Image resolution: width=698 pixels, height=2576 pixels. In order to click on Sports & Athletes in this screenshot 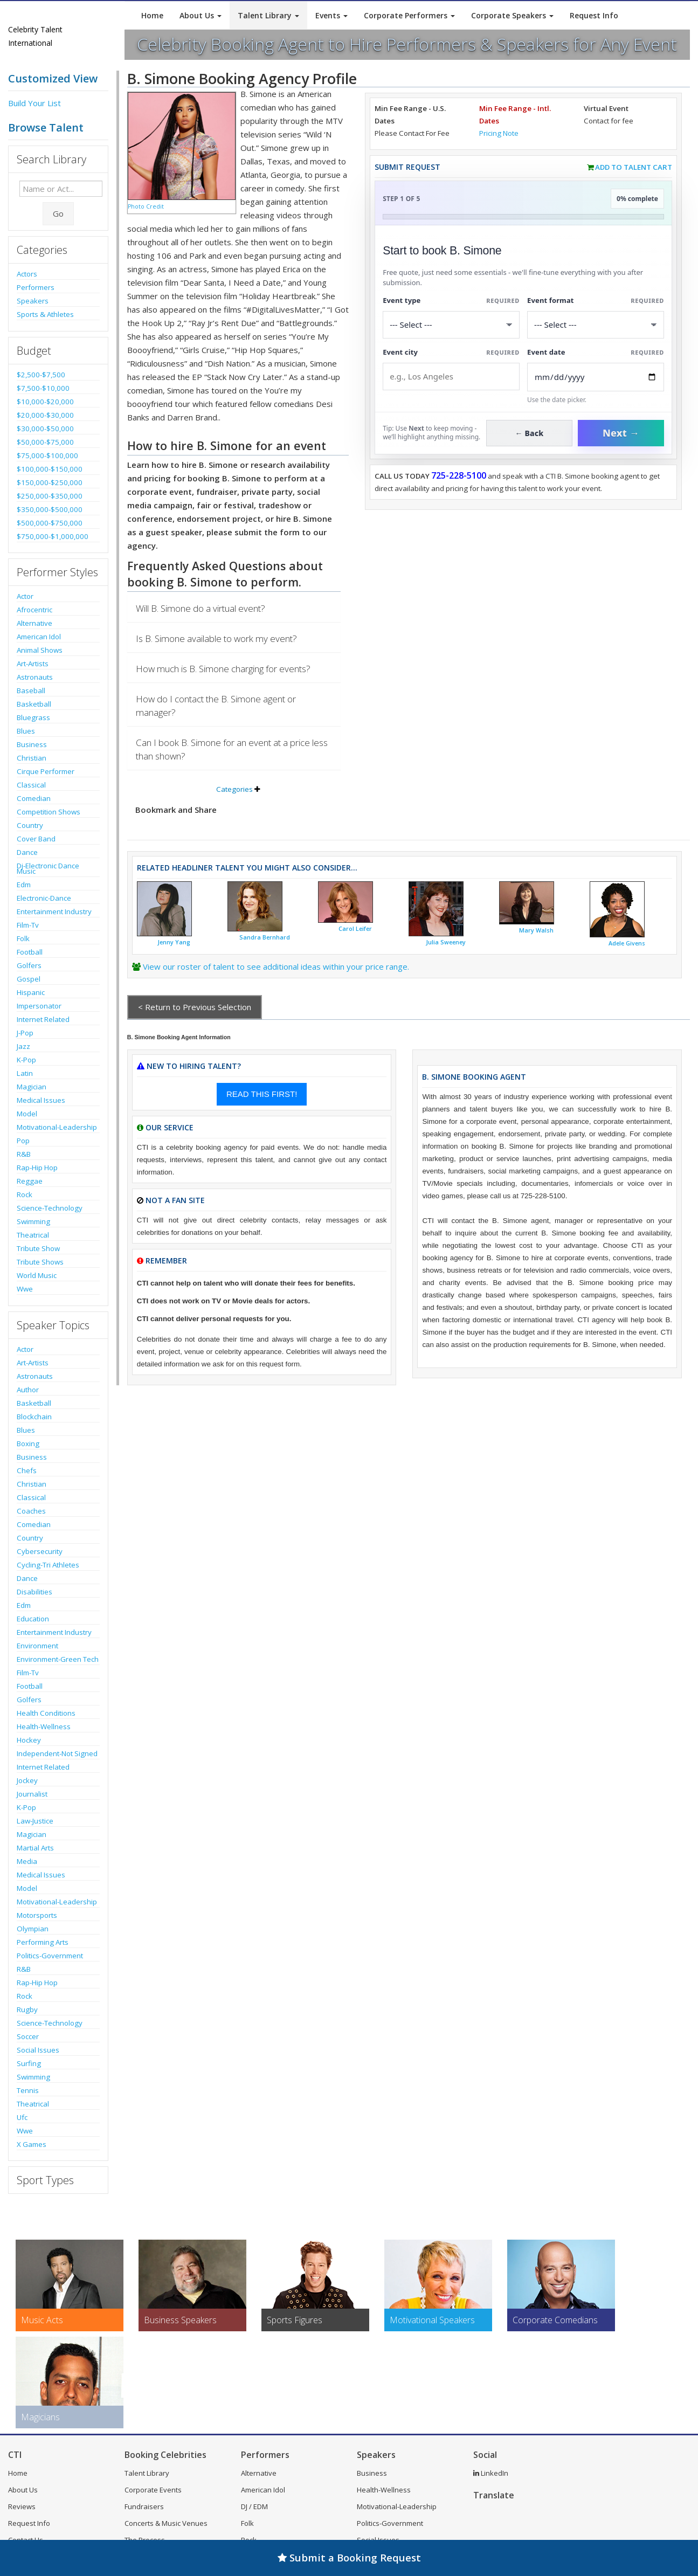, I will do `click(45, 314)`.